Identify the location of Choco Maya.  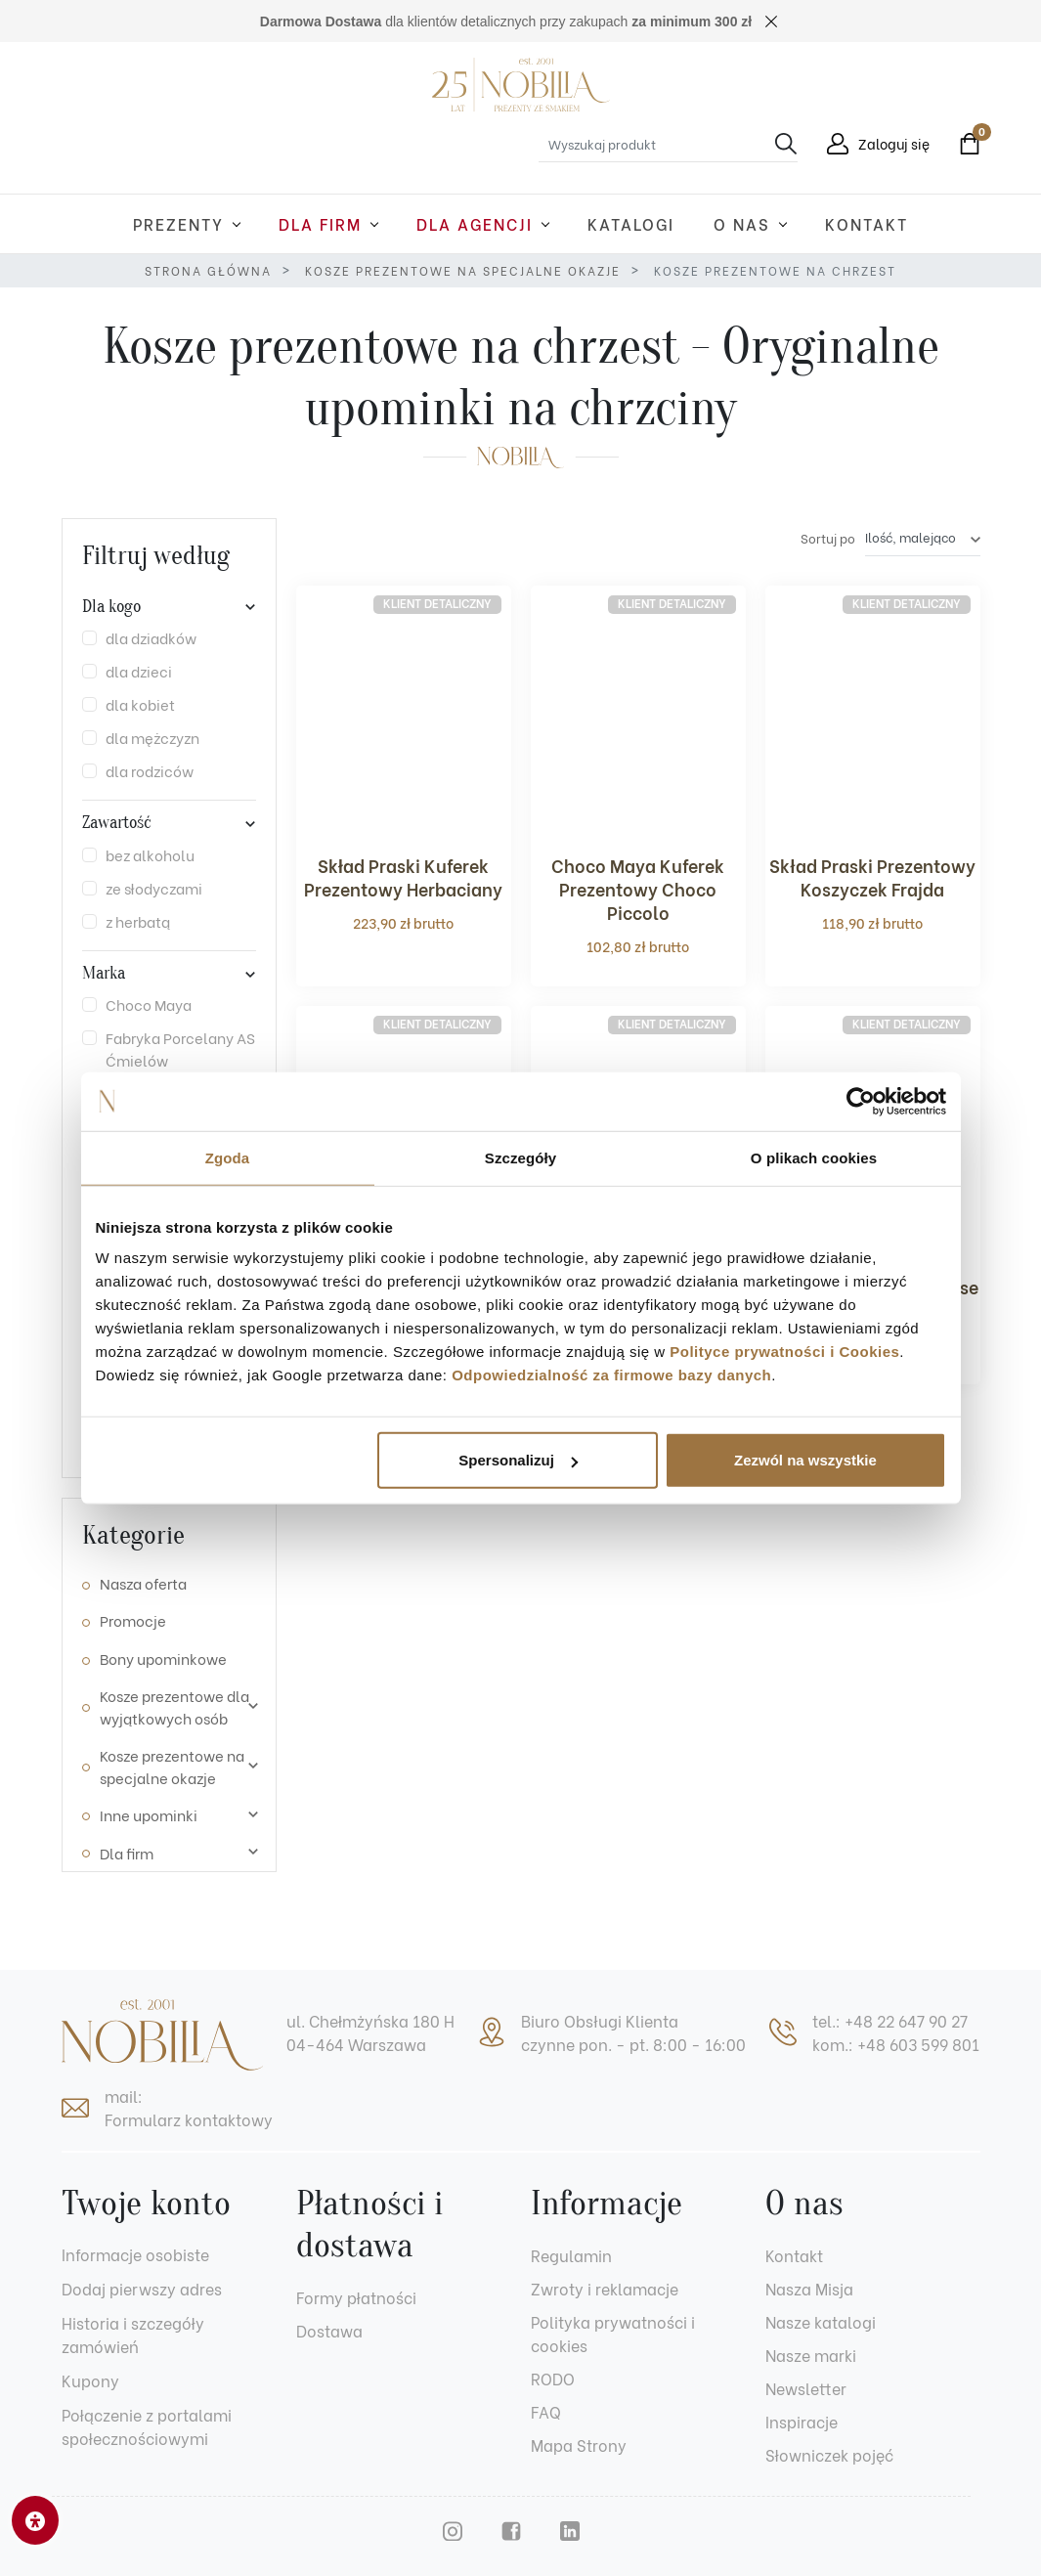
(149, 1004).